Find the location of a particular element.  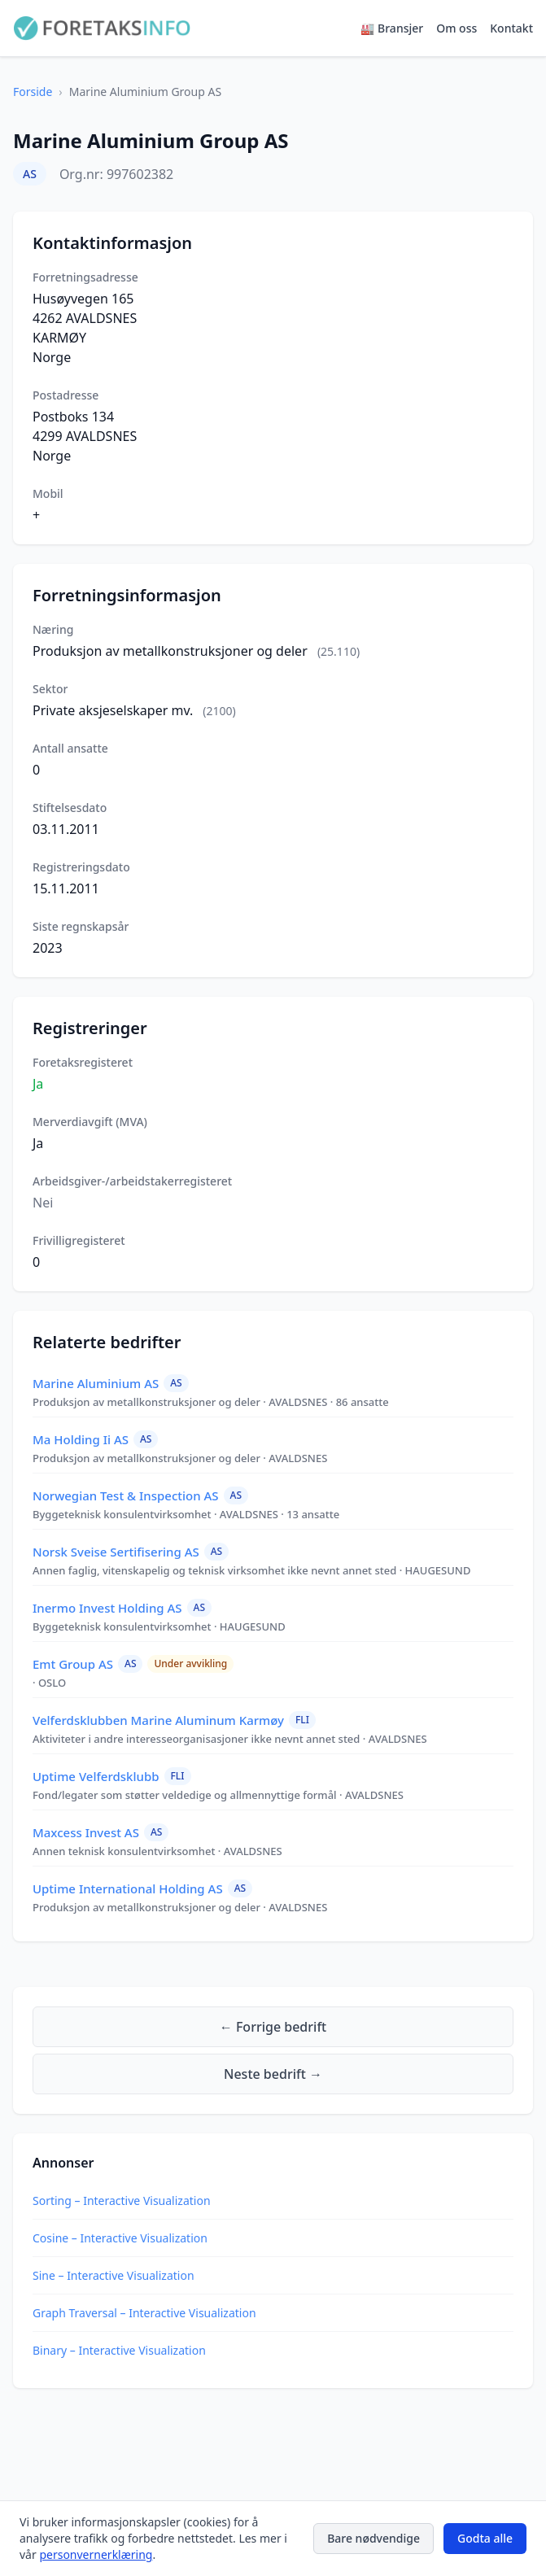

Graph Traversal – Interactive Visualization is located at coordinates (144, 2313).